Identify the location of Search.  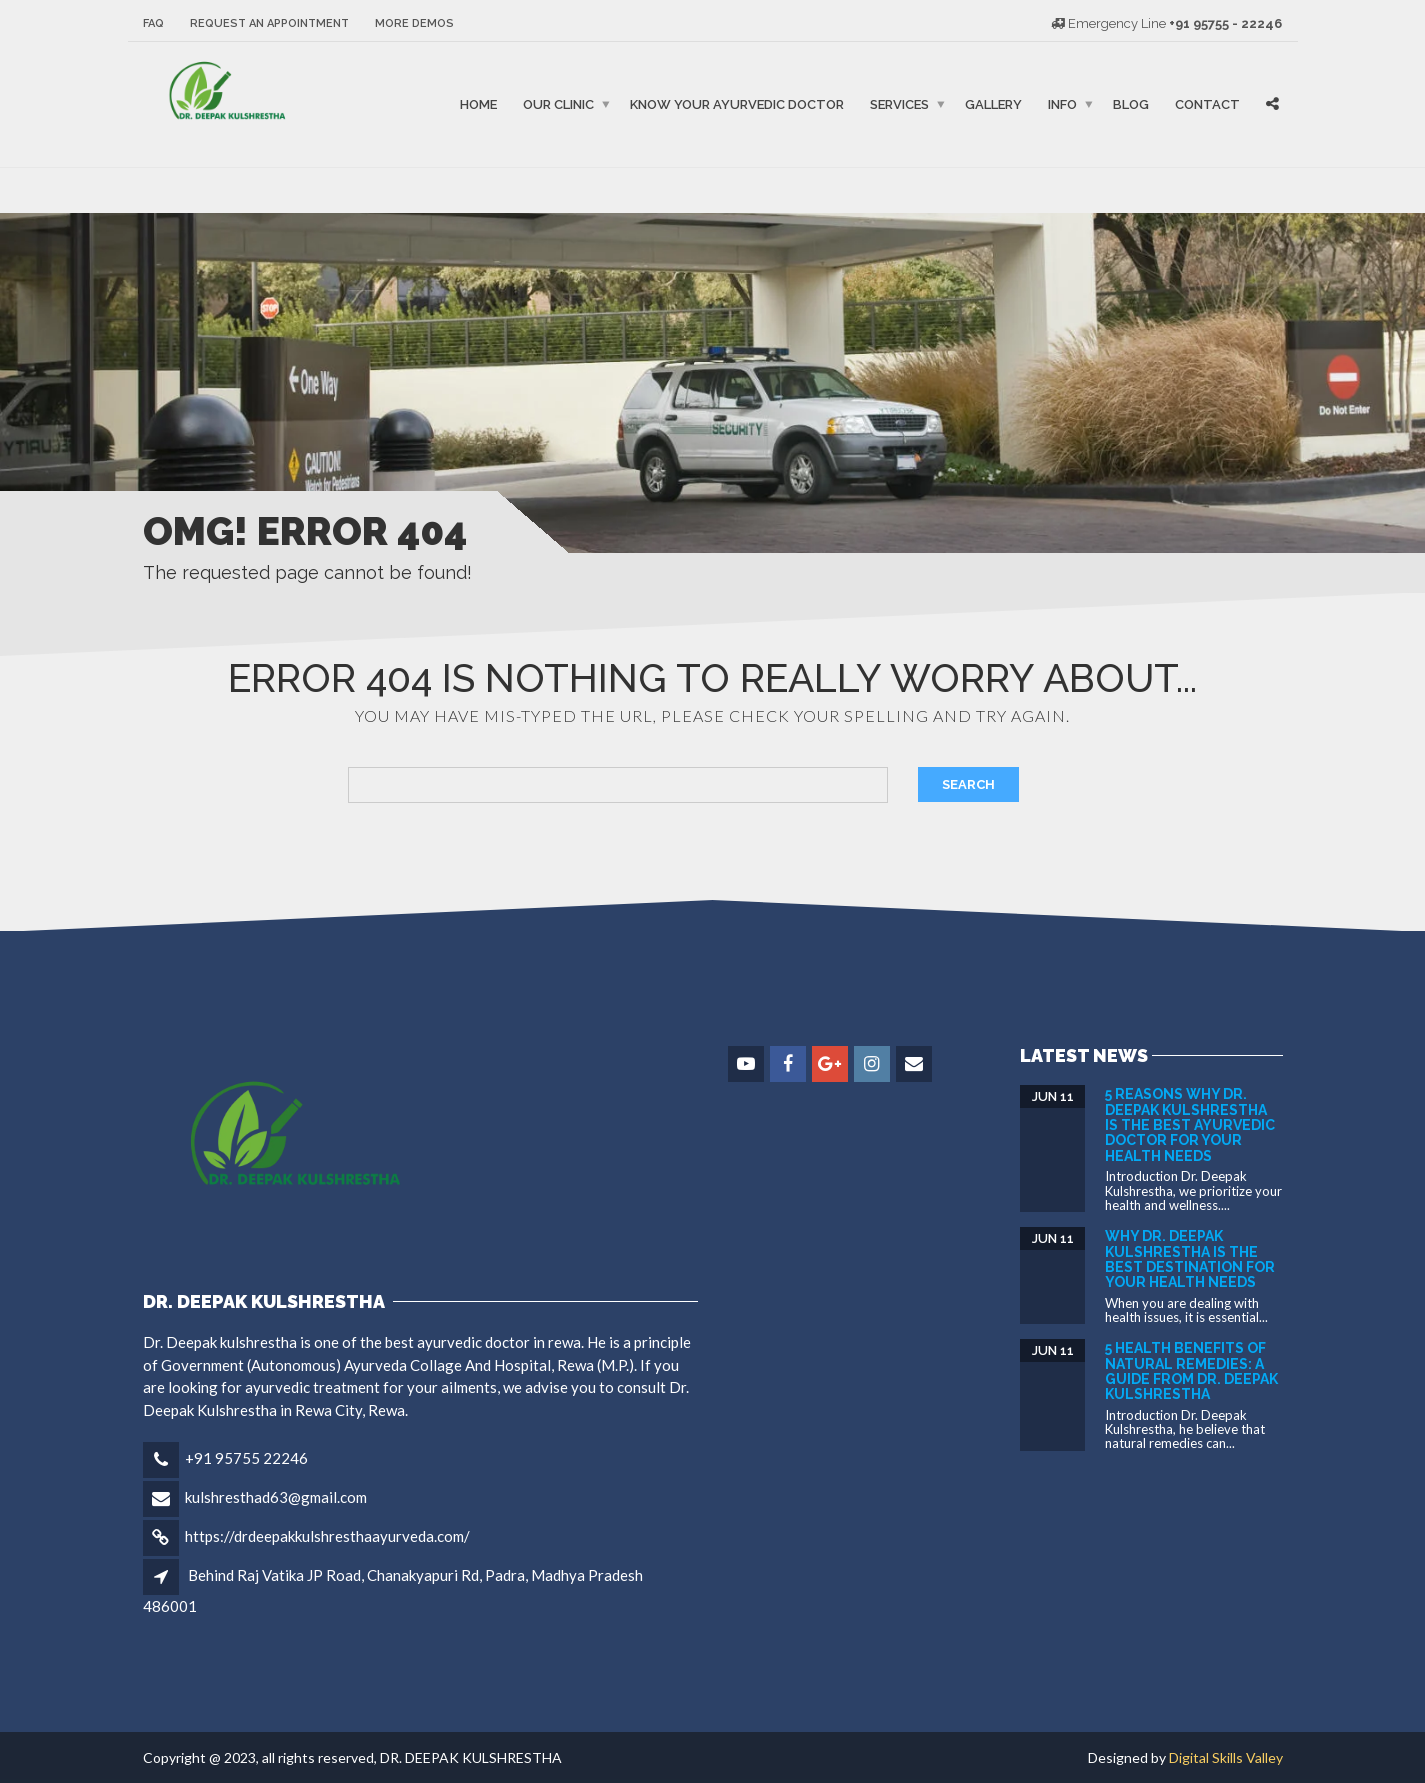
(968, 784).